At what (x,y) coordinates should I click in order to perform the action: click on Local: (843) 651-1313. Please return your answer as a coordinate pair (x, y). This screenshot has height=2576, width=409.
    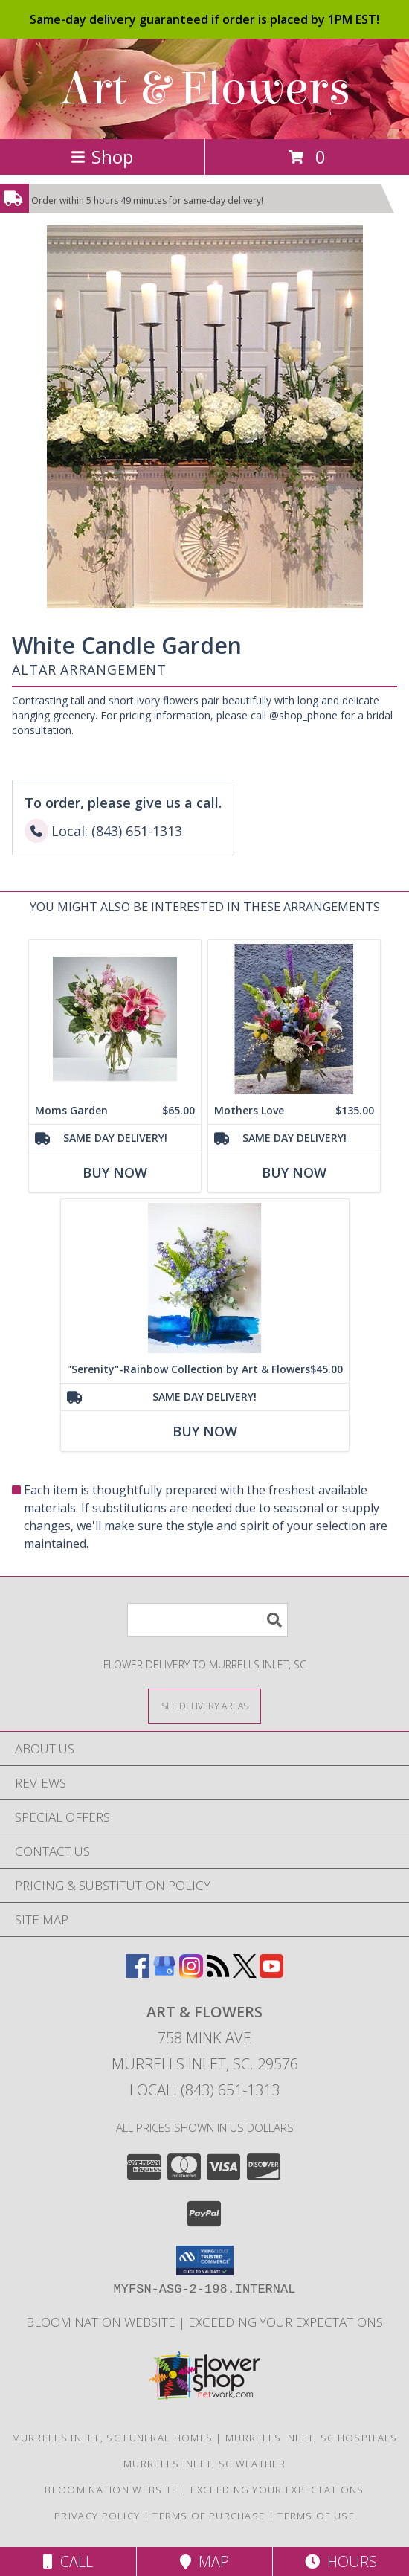
    Looking at the image, I should click on (204, 2090).